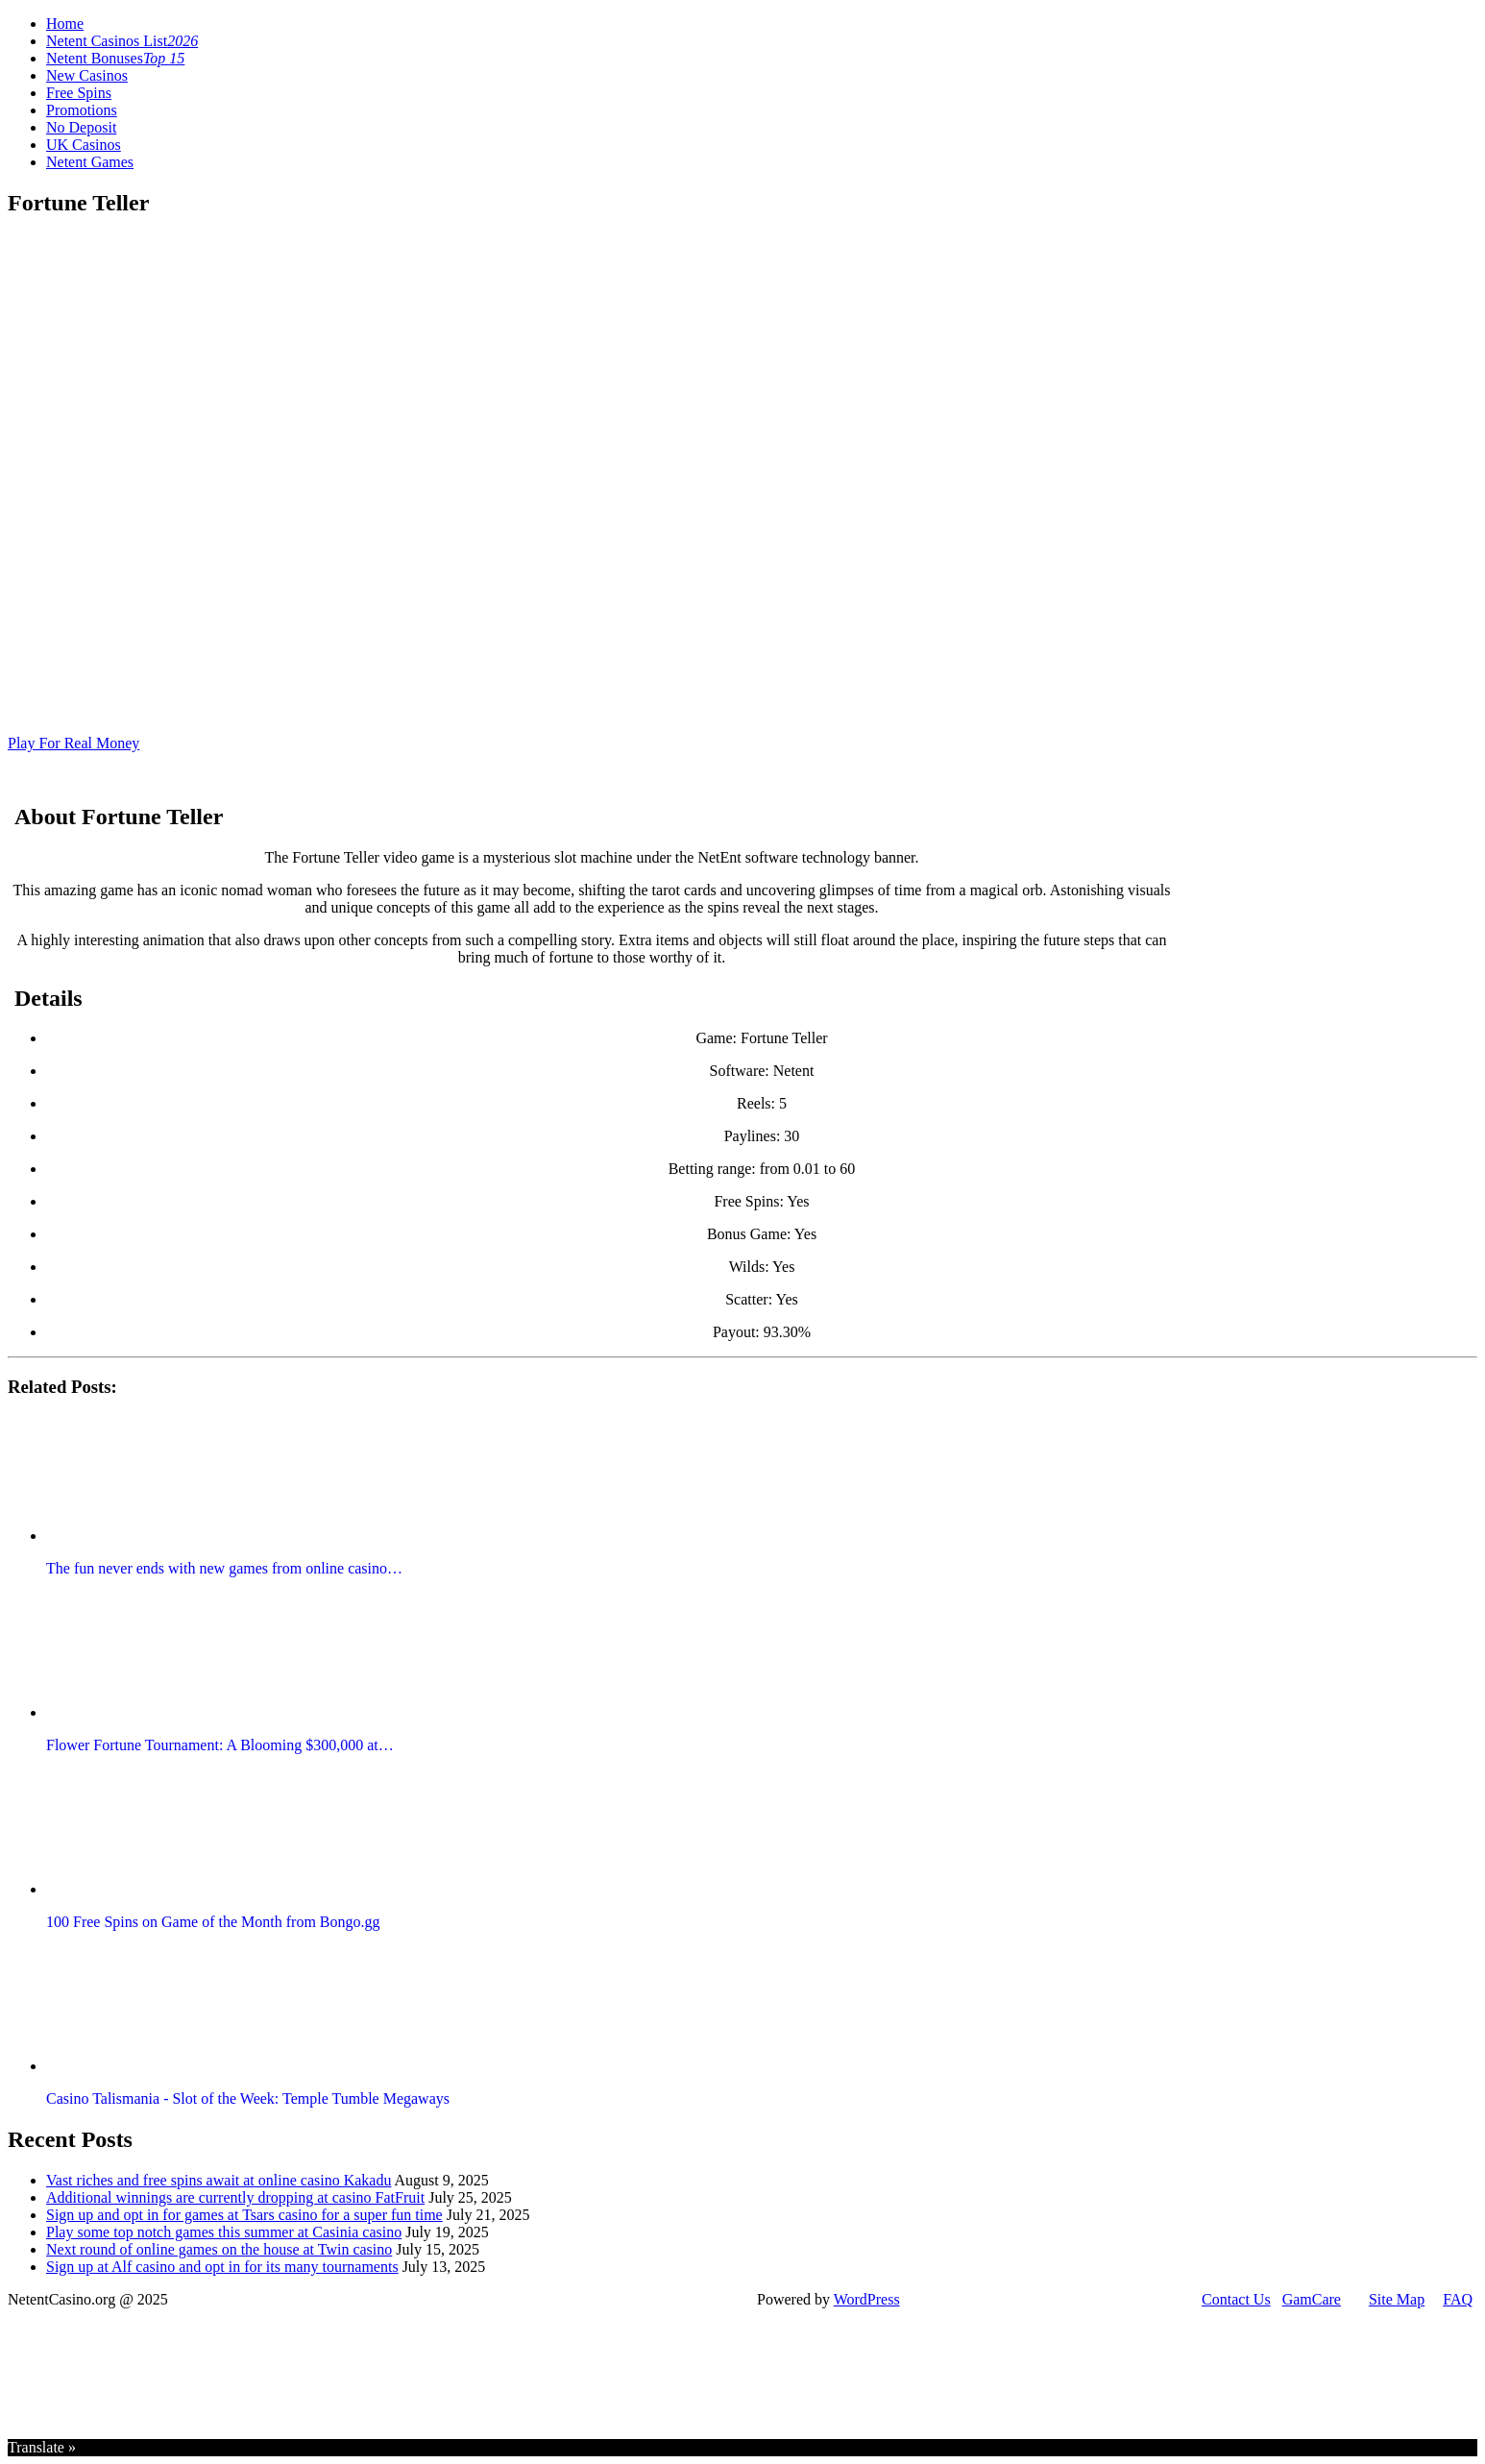  I want to click on Play For Real Money, so click(73, 743).